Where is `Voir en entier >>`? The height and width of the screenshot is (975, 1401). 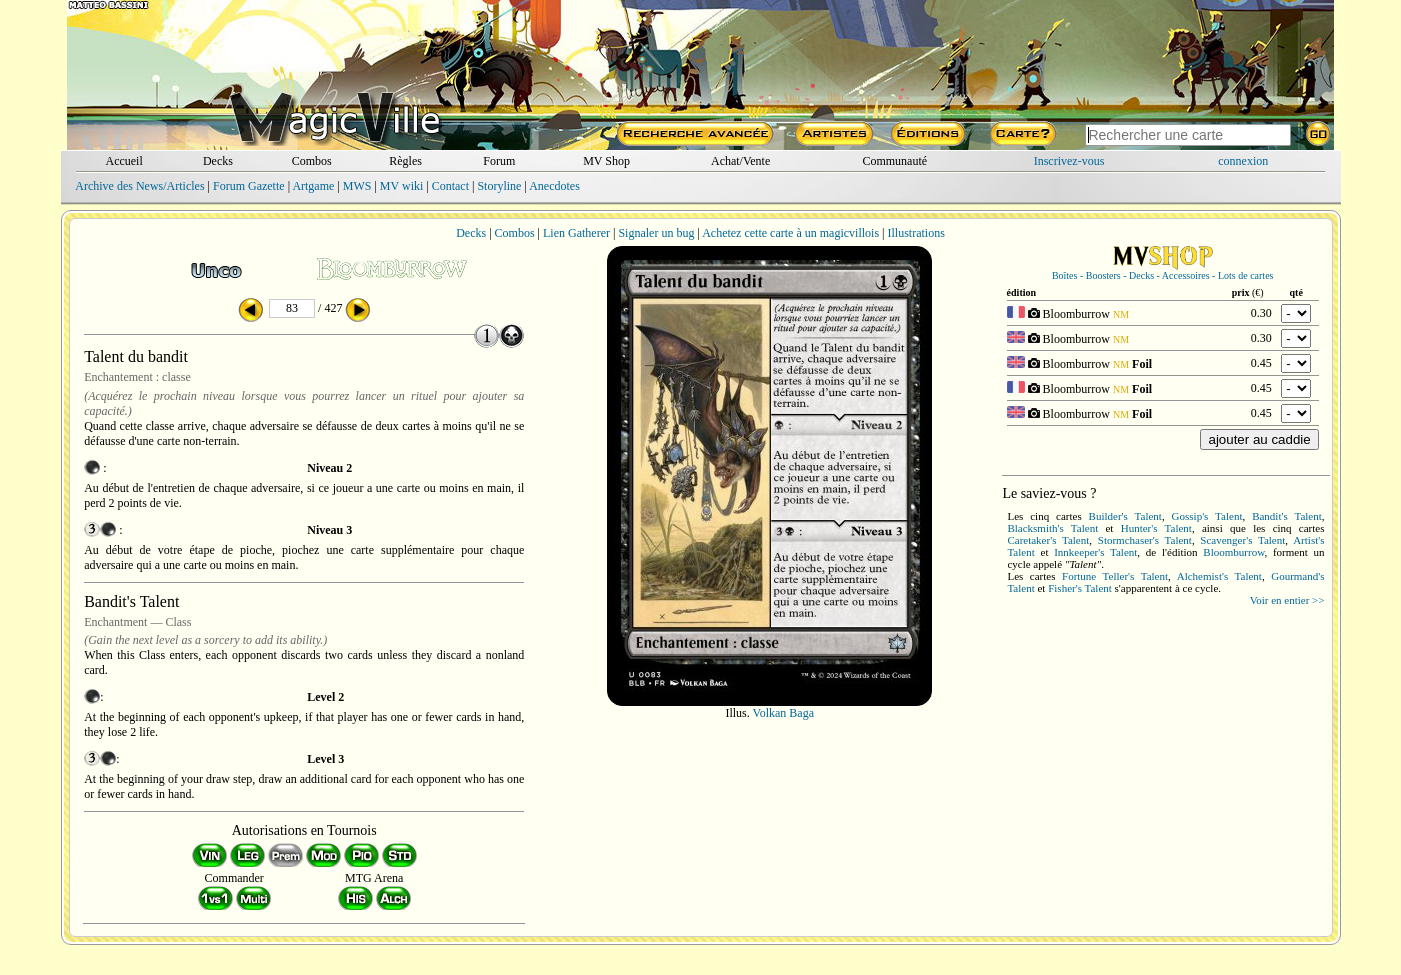
Voir en entier >> is located at coordinates (1287, 600).